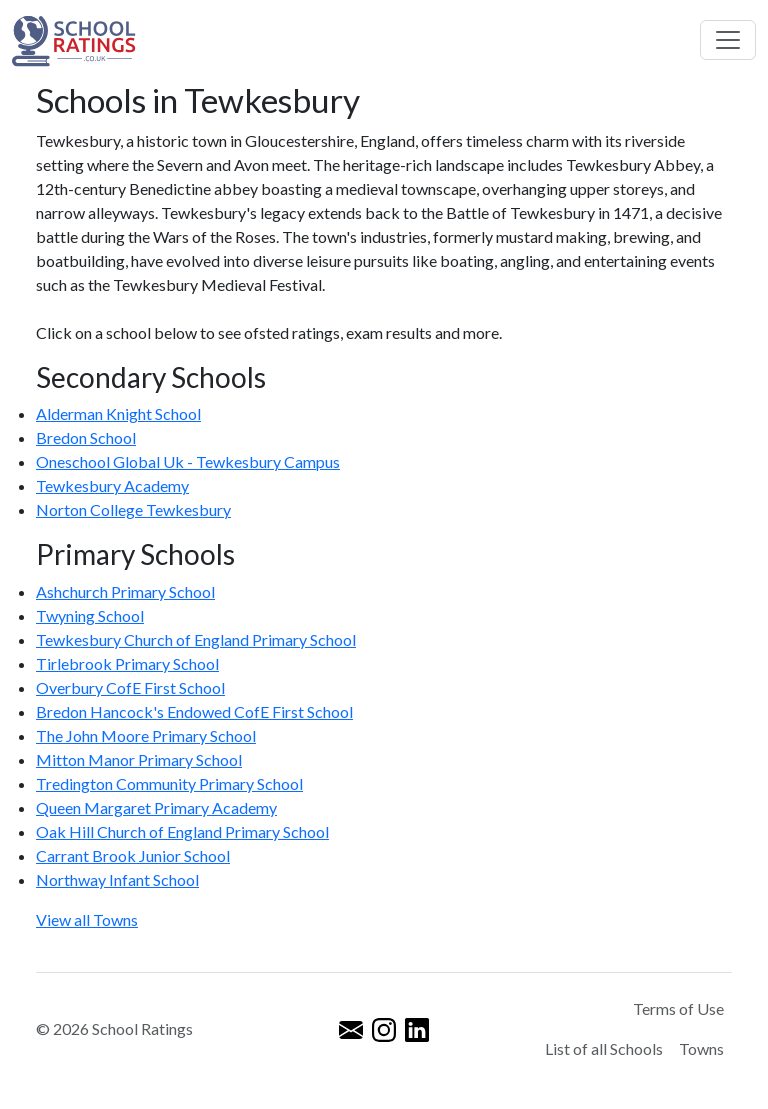 Image resolution: width=768 pixels, height=1109 pixels. I want to click on Mitton Manor Primary School, so click(139, 759).